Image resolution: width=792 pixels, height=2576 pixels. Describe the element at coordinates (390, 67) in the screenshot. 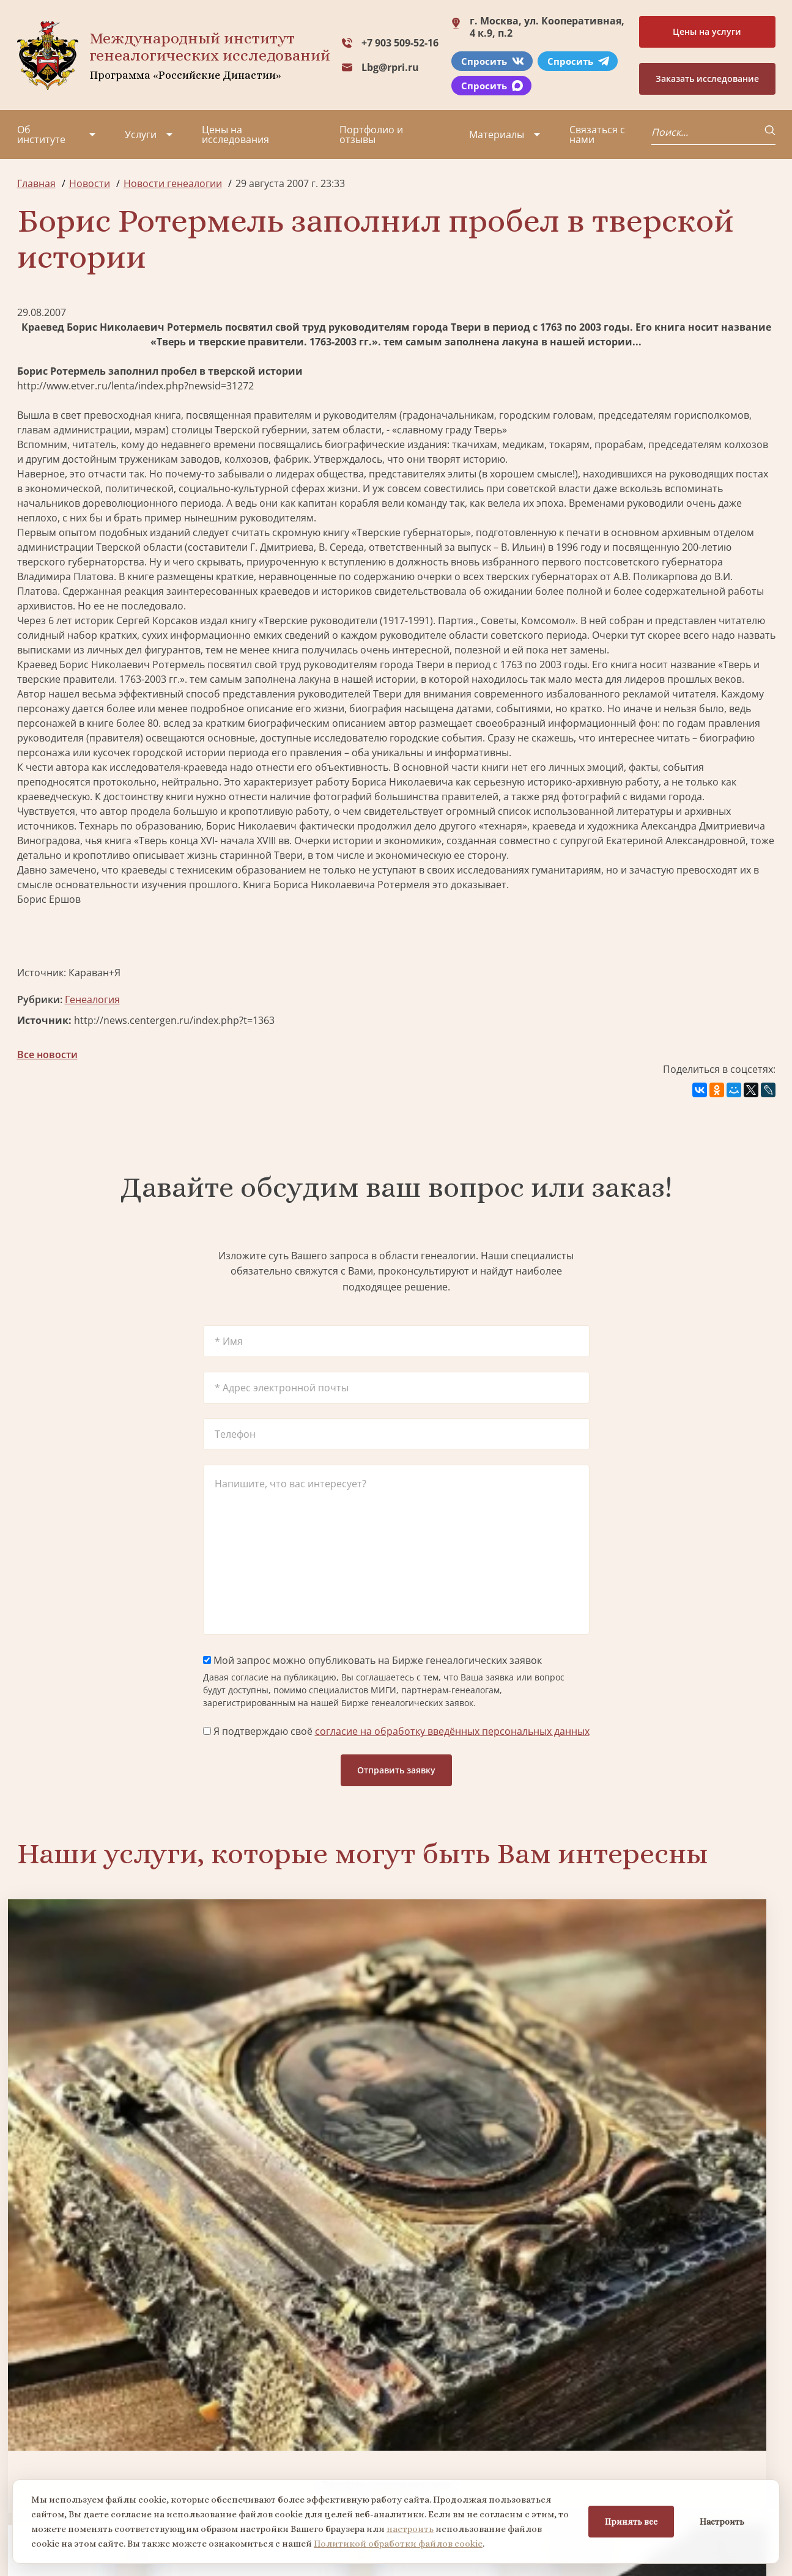

I see `Lbg@rpri.ru` at that location.